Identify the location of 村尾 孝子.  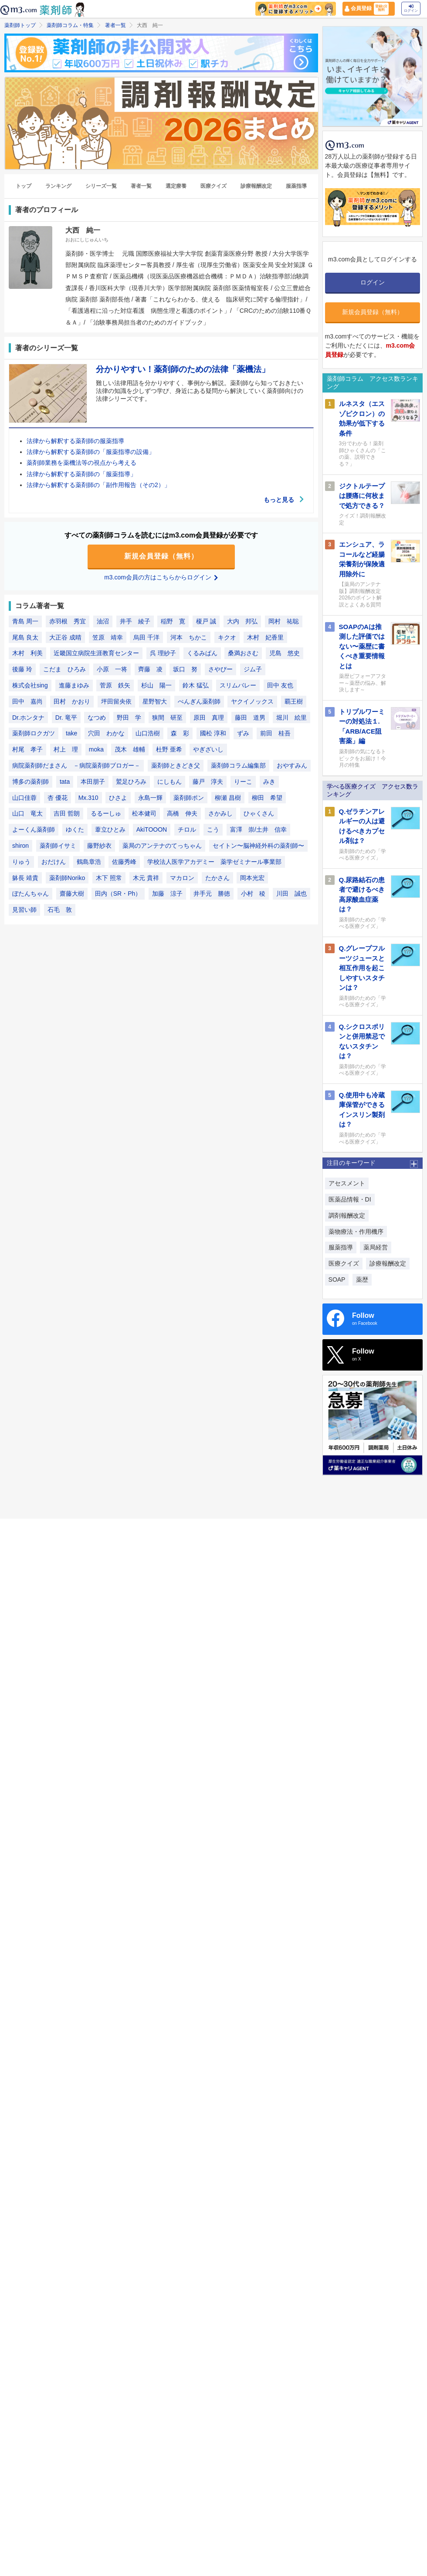
(27, 749).